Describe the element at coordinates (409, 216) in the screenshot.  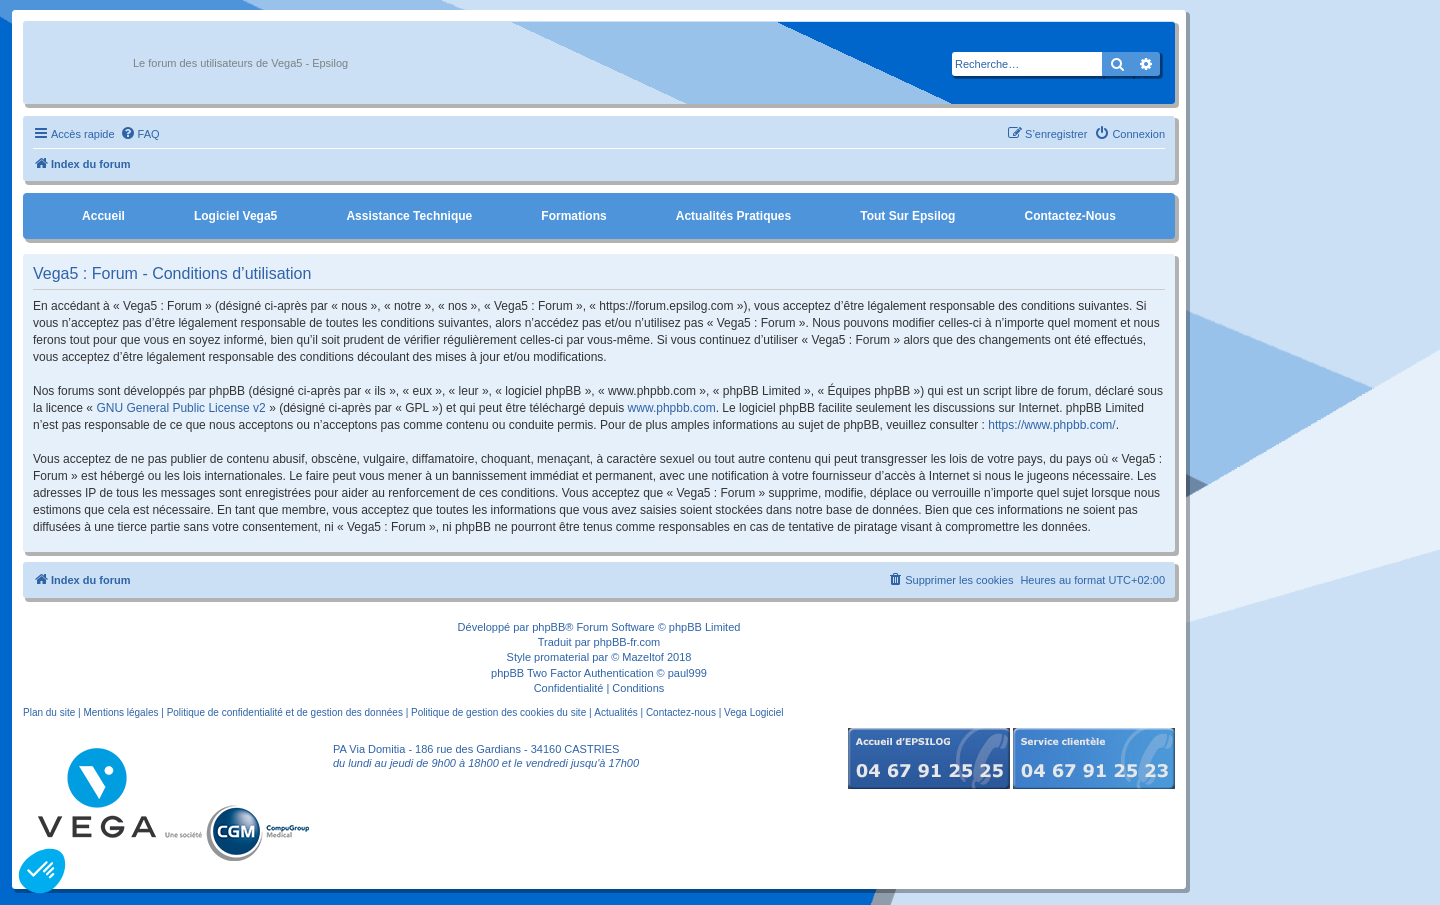
I see `Assistance Technique` at that location.